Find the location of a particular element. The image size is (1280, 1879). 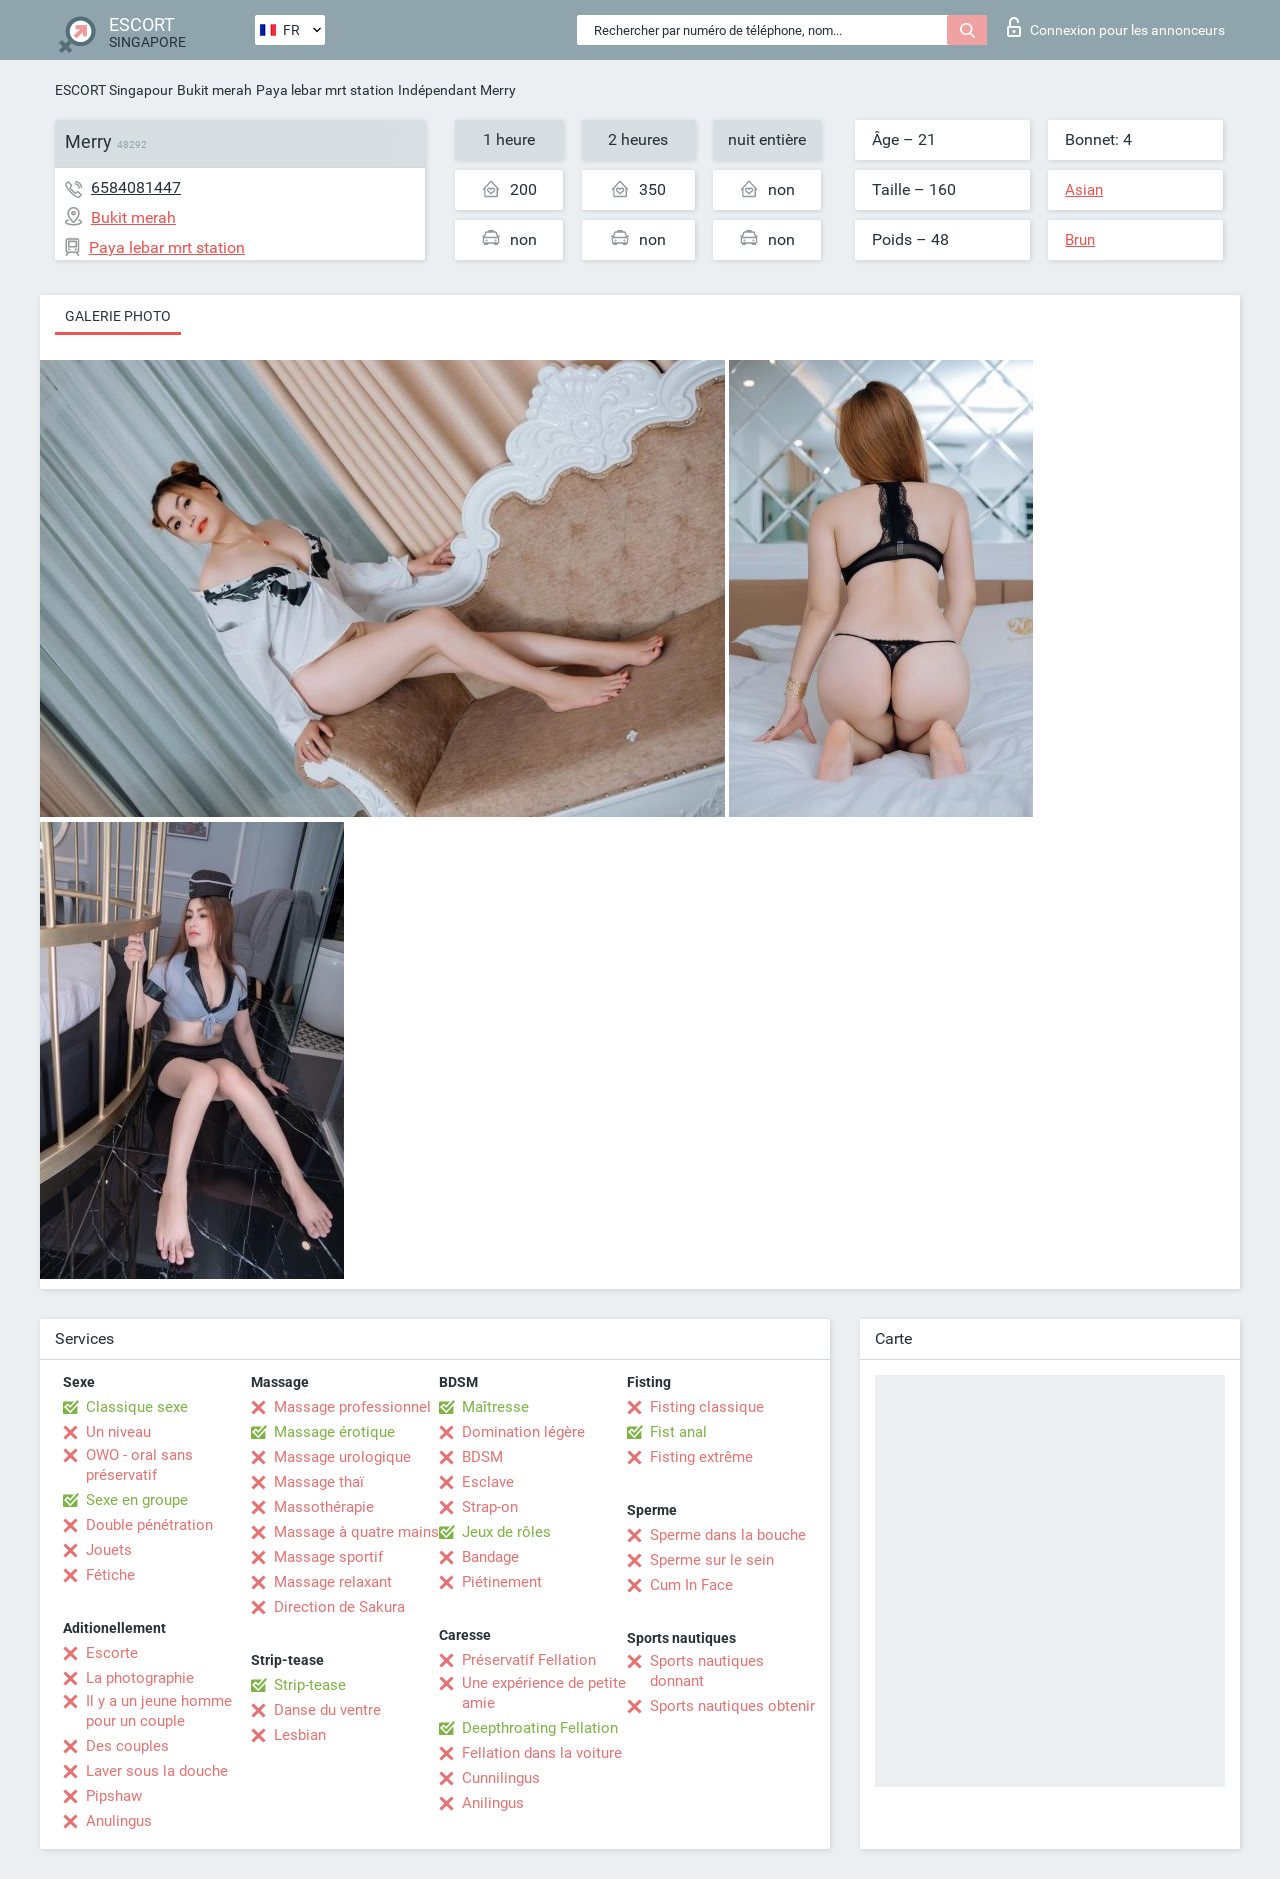

Massage professionnel is located at coordinates (352, 1407).